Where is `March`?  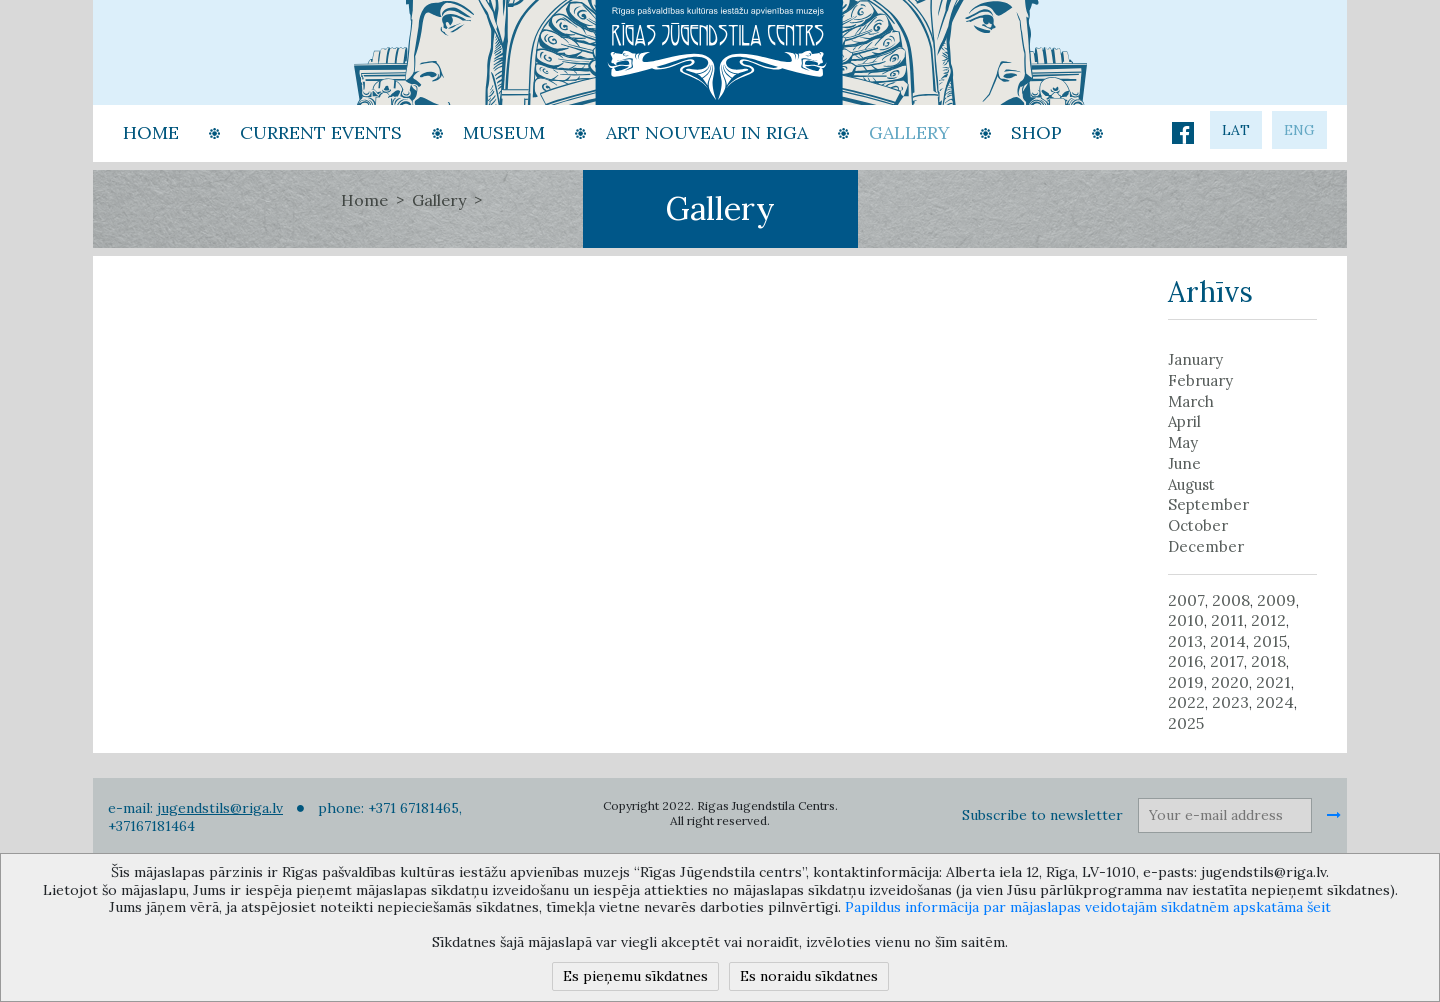
March is located at coordinates (1191, 402).